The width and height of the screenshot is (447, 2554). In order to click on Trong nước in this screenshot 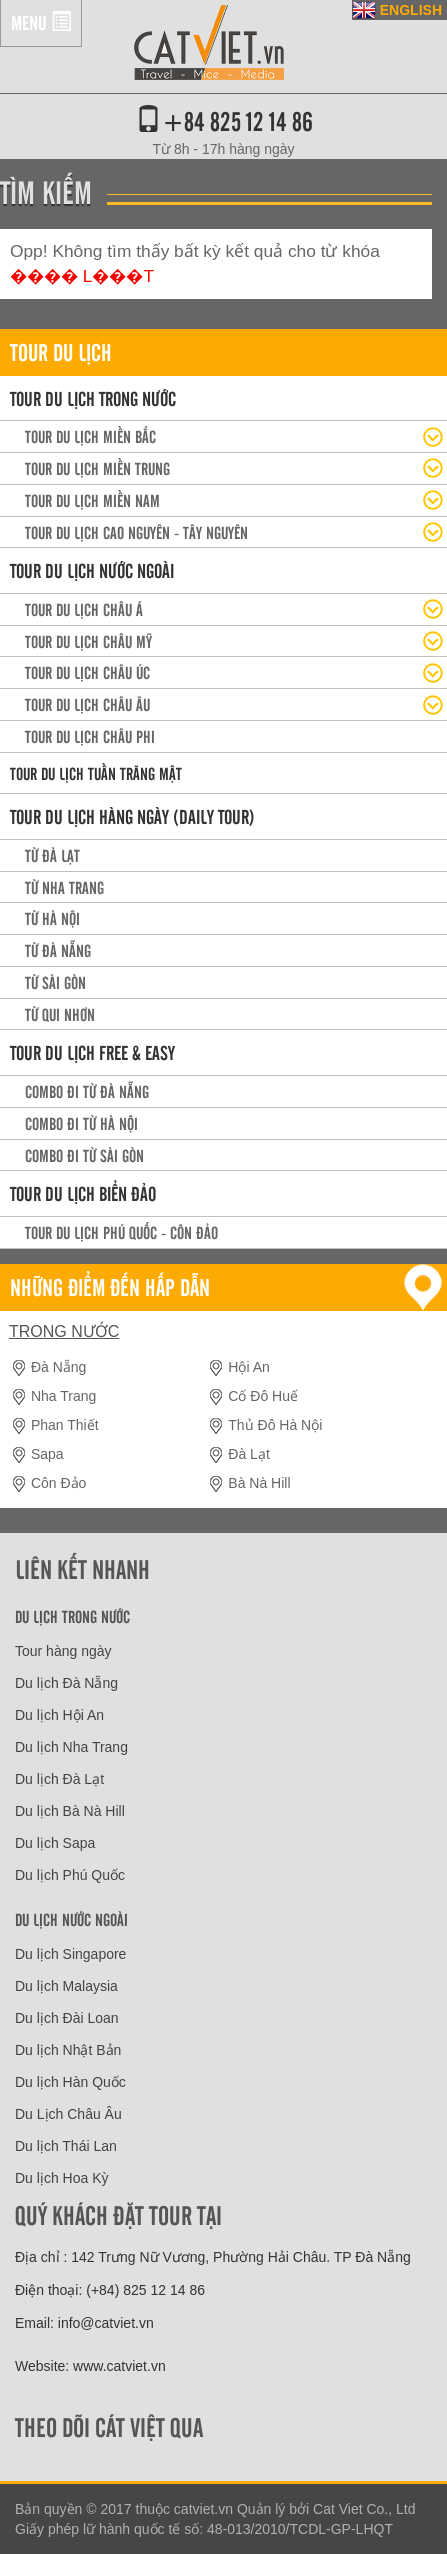, I will do `click(64, 1331)`.